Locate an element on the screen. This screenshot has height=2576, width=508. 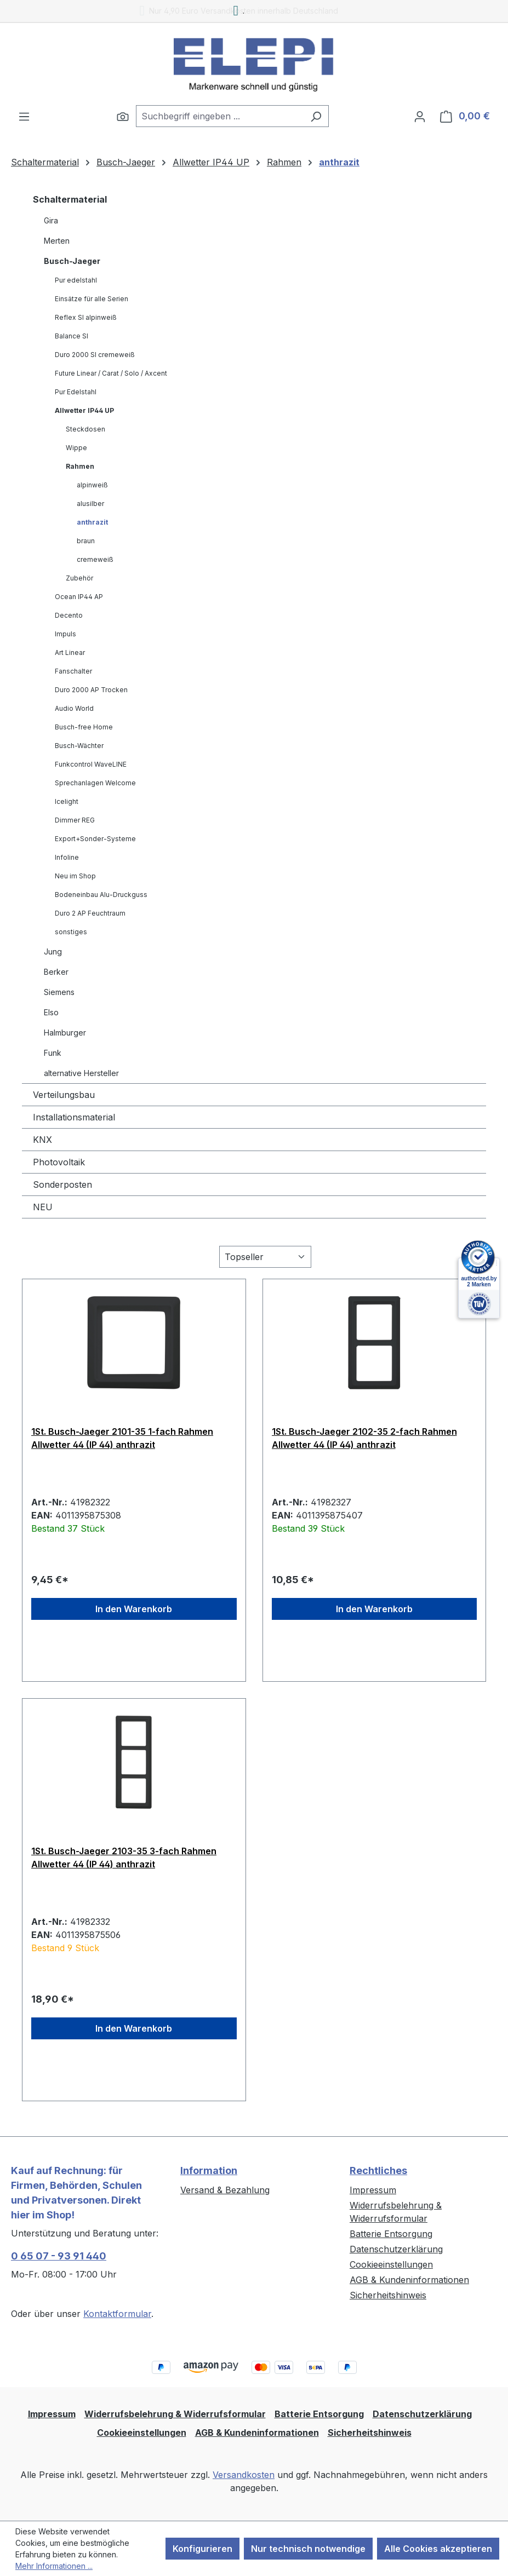
Busch-free Home is located at coordinates (84, 727).